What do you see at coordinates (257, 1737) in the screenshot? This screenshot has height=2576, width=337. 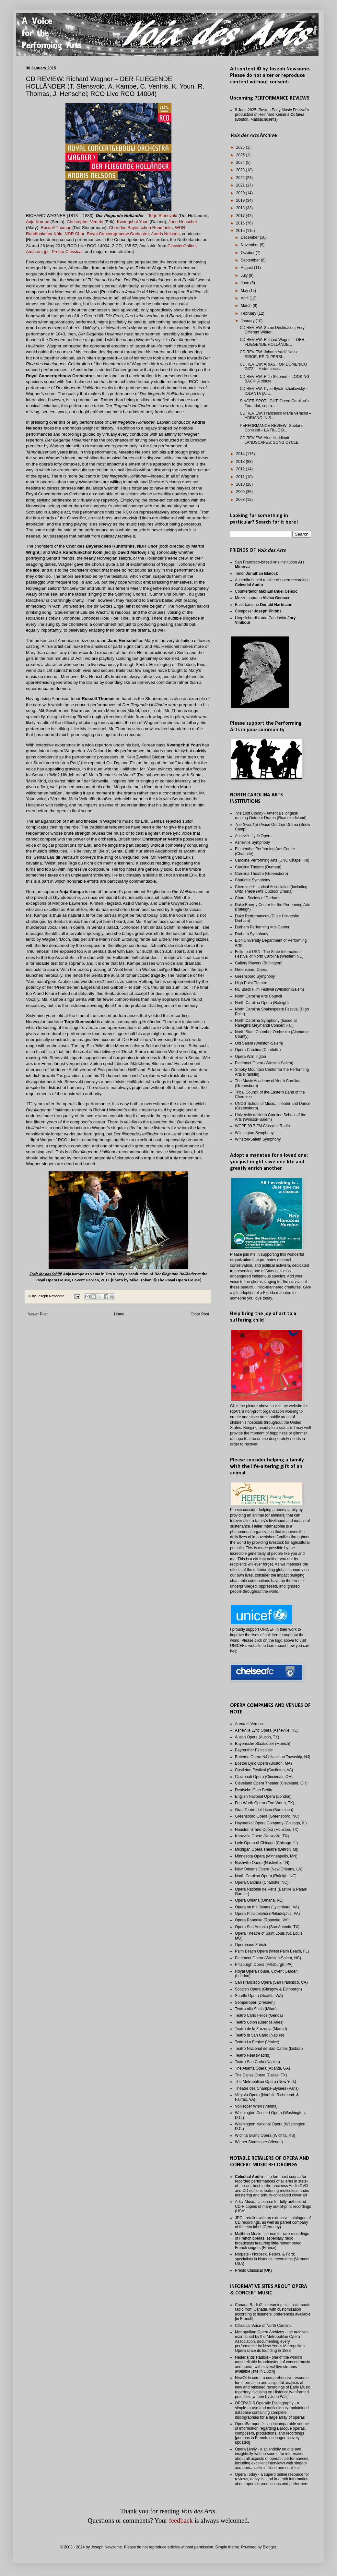 I see `Austin Opera (Austin, TX)` at bounding box center [257, 1737].